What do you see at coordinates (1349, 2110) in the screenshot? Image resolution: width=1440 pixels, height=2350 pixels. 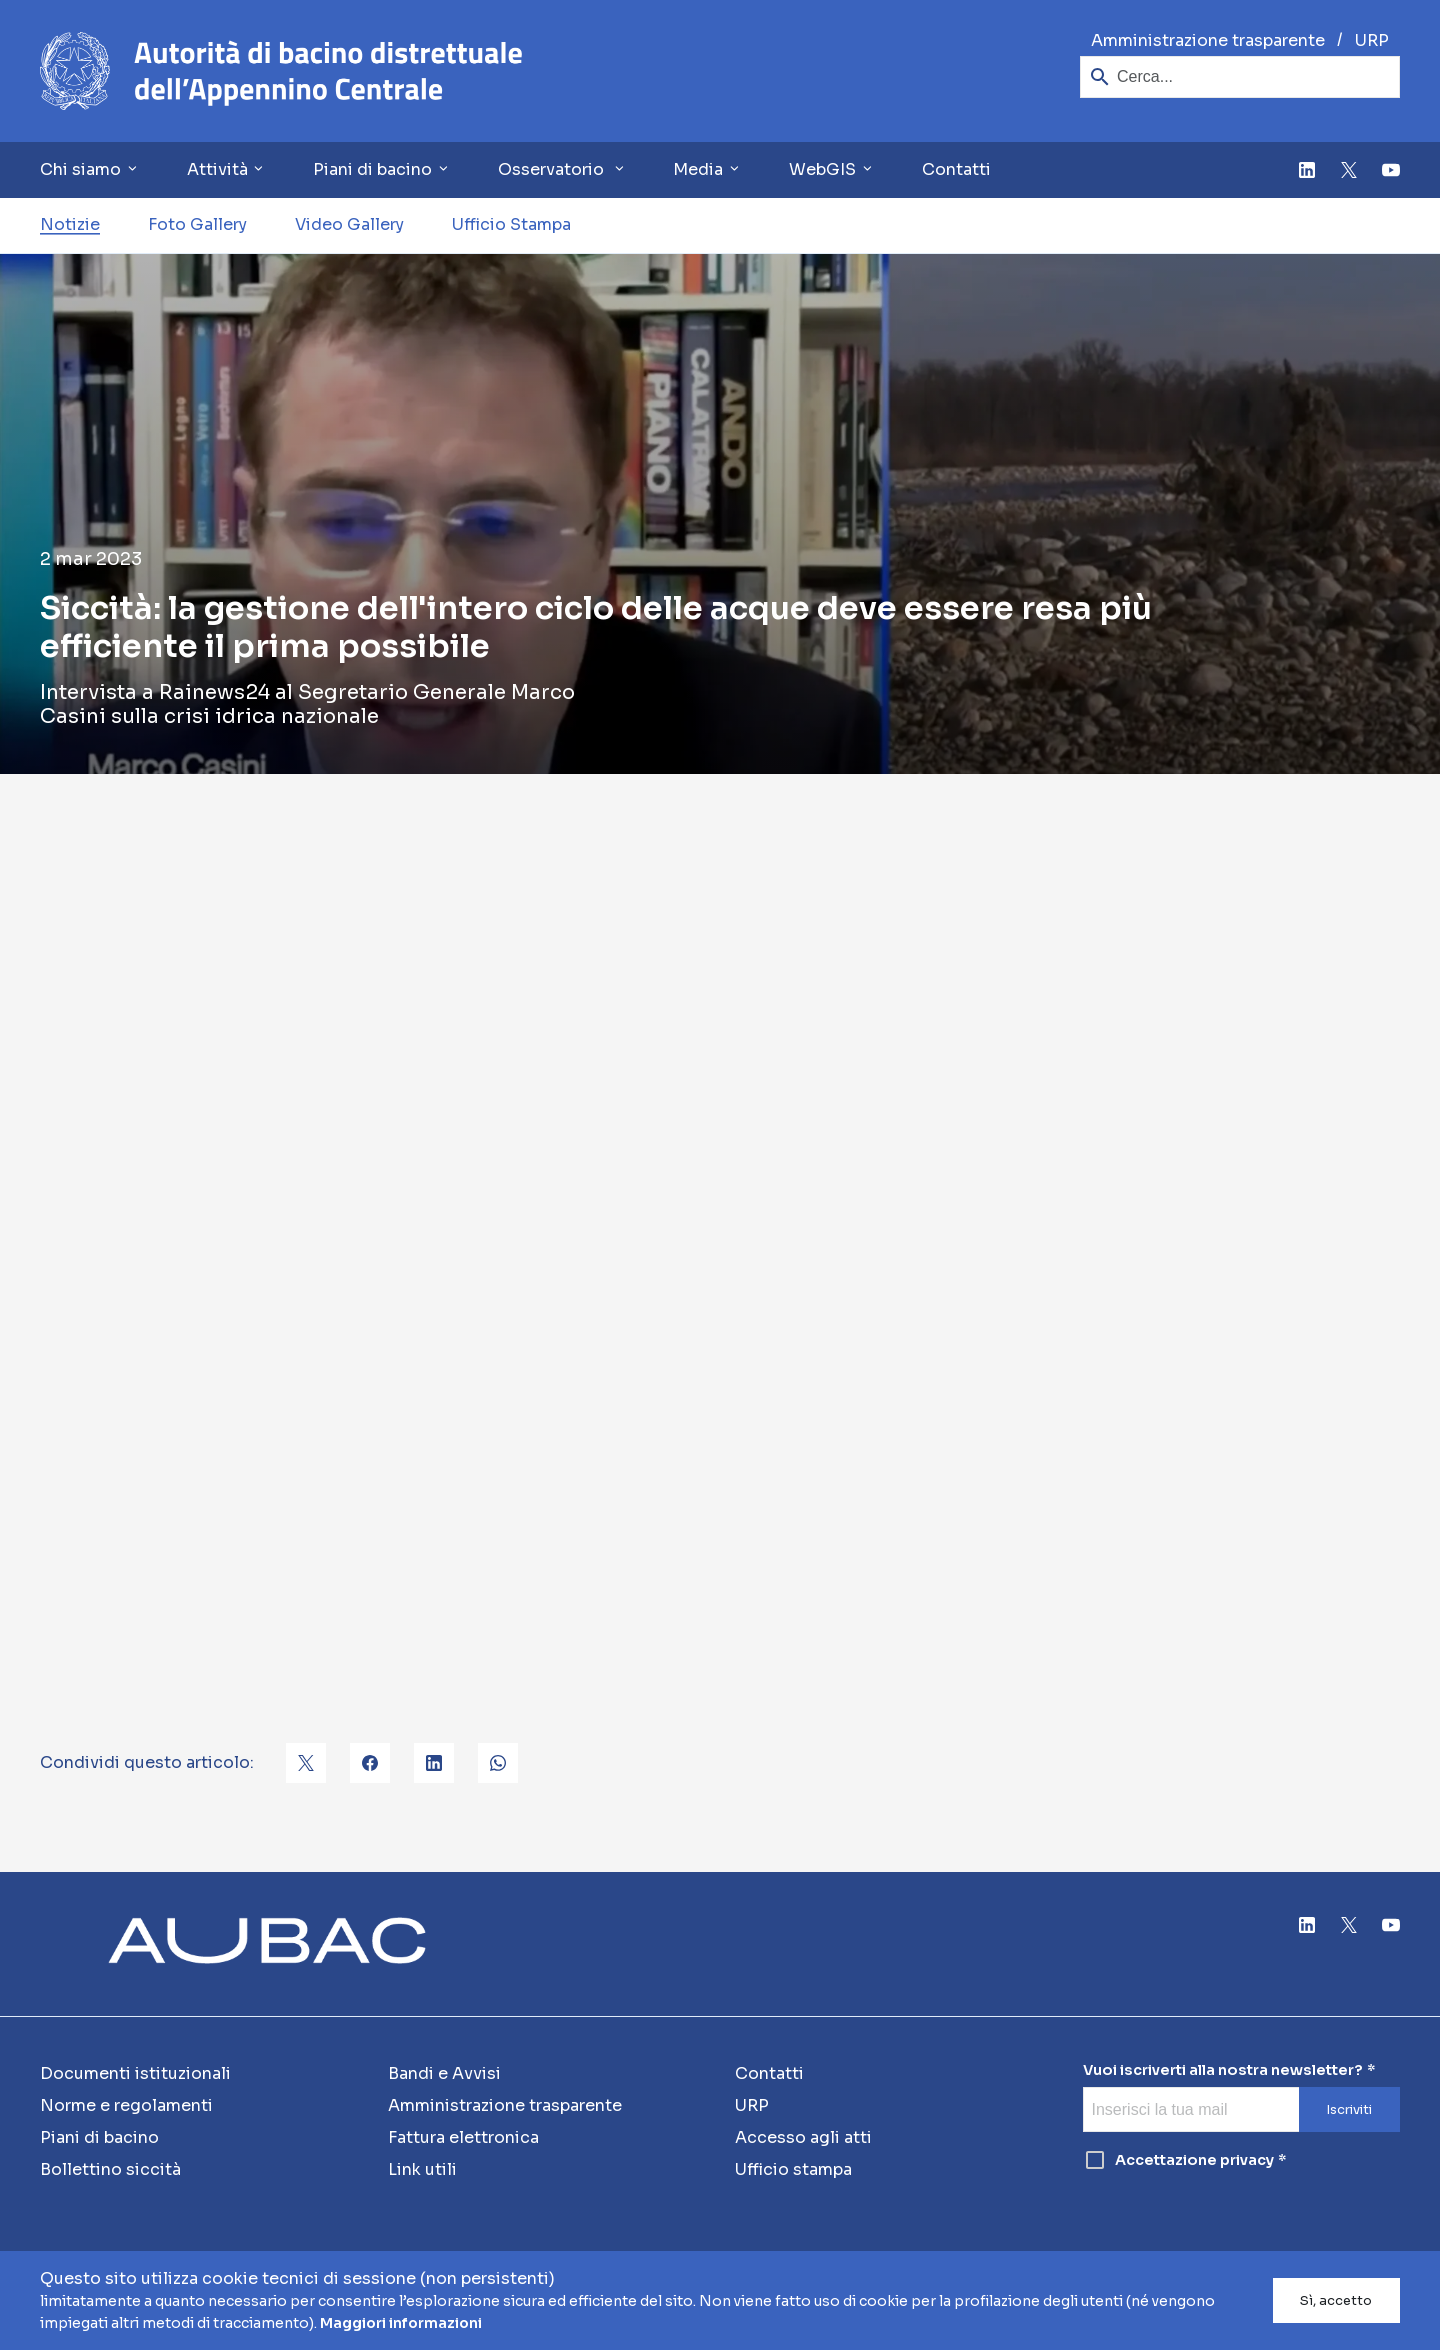 I see `Iscriviti` at bounding box center [1349, 2110].